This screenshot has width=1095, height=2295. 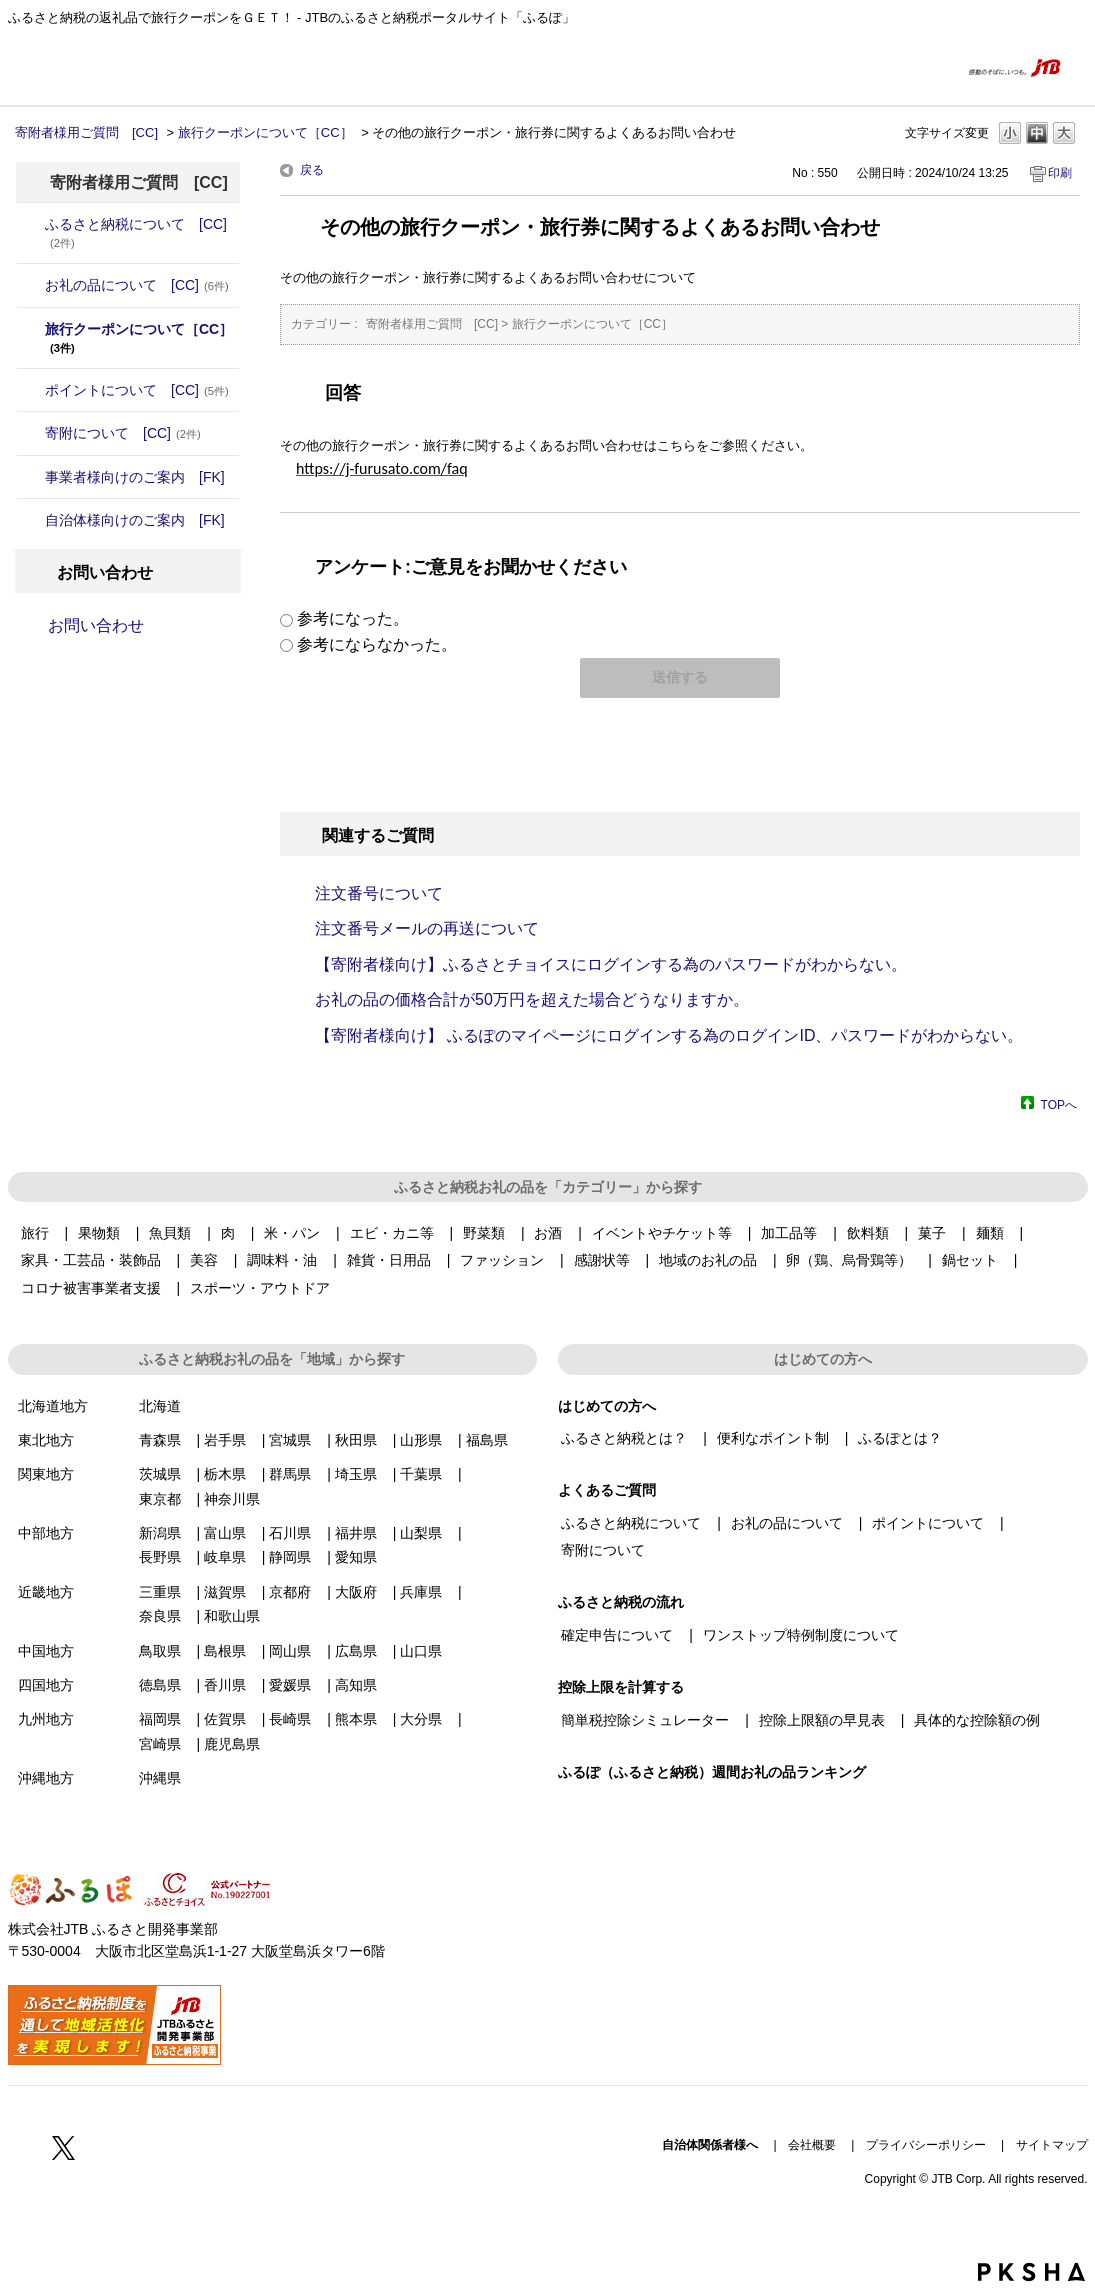 I want to click on ふるぽとは？, so click(x=900, y=1438).